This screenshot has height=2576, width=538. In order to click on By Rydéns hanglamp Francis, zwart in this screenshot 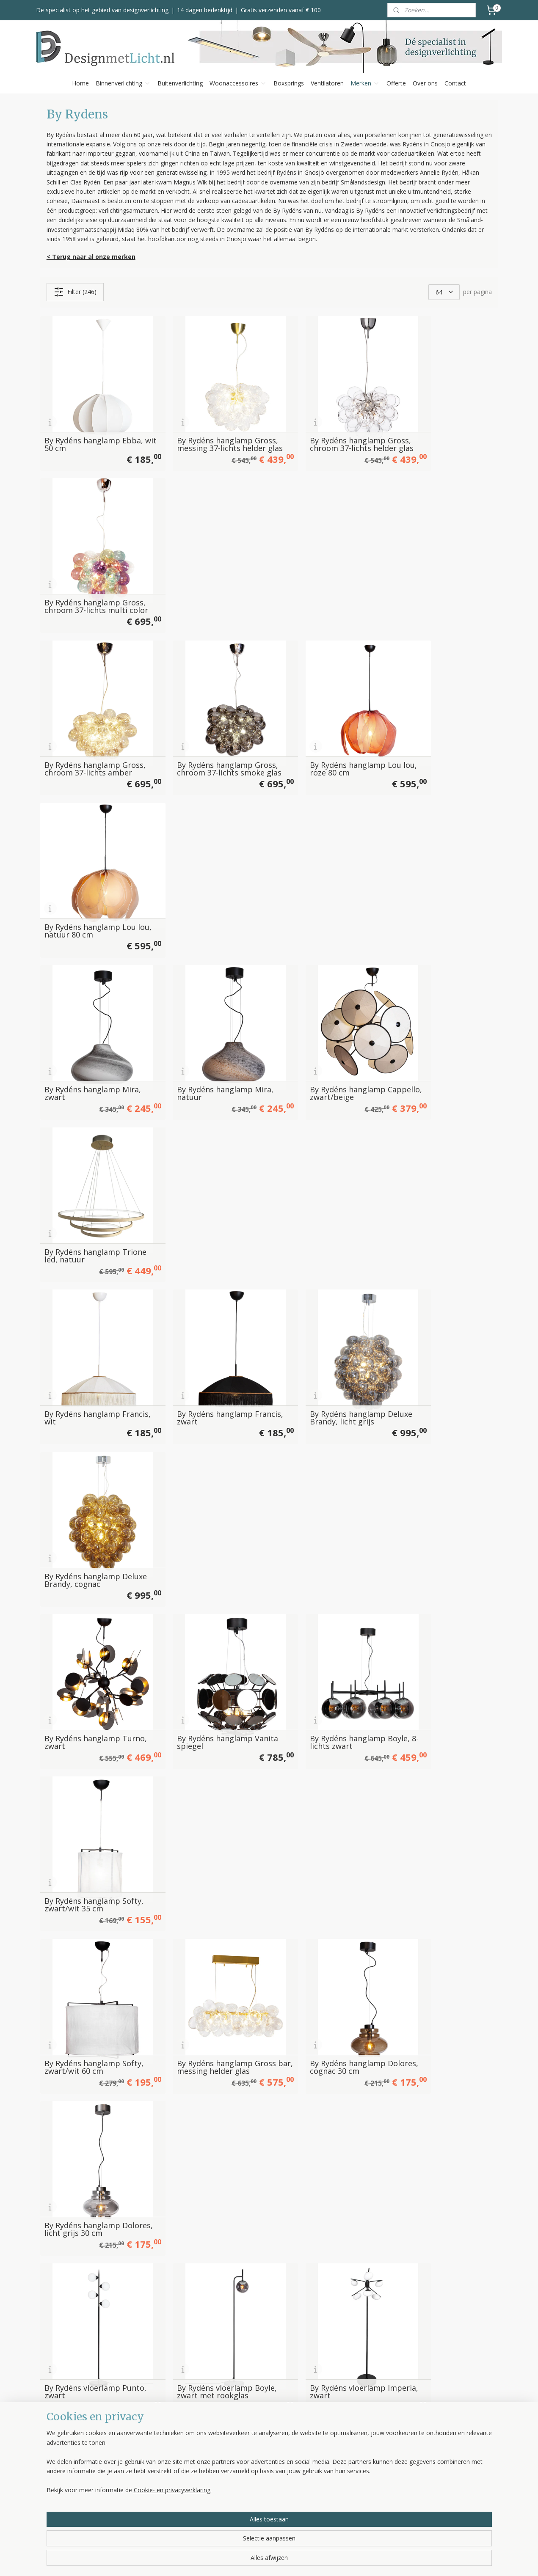, I will do `click(198, 865)`.